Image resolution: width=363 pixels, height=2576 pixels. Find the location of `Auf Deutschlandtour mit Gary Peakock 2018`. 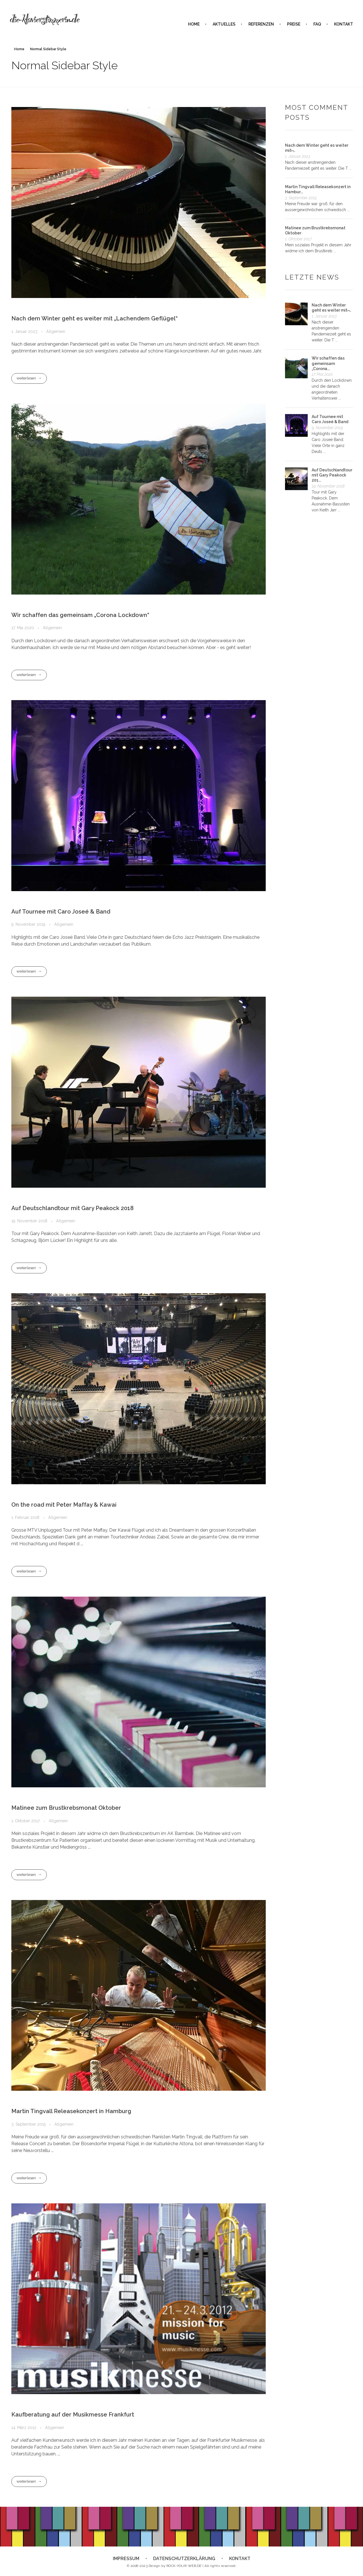

Auf Deutschlandtour mit Gary Peakock 2018 is located at coordinates (72, 1208).